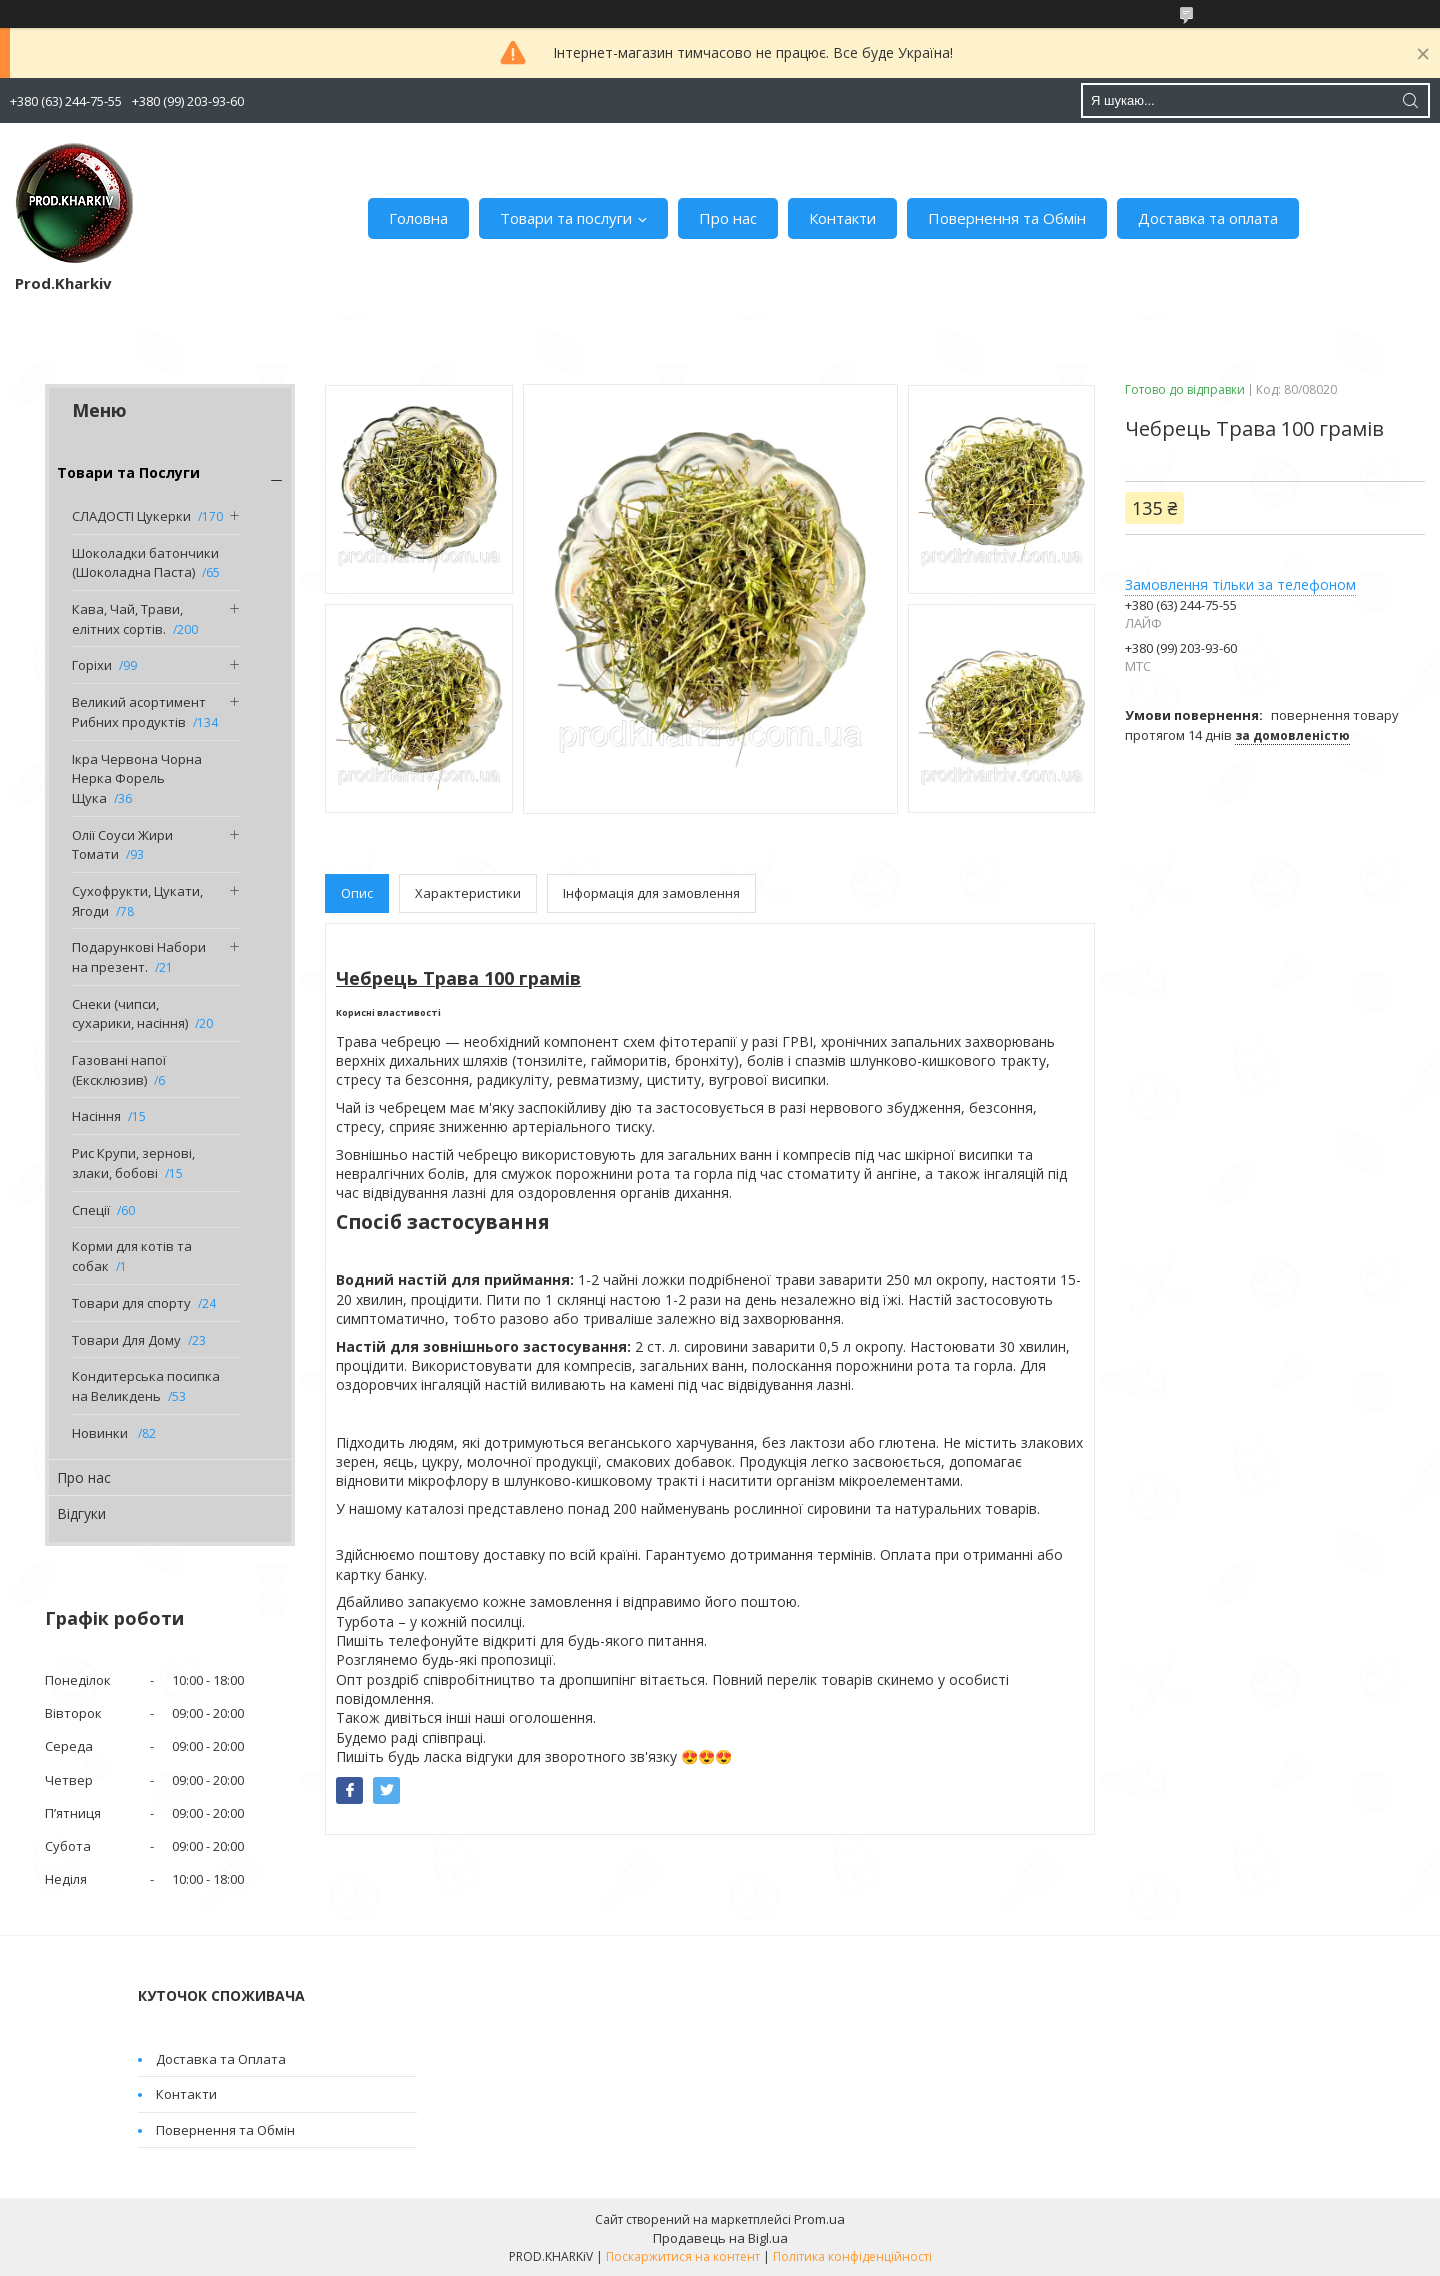  I want to click on Товари Для Дому, so click(126, 1340).